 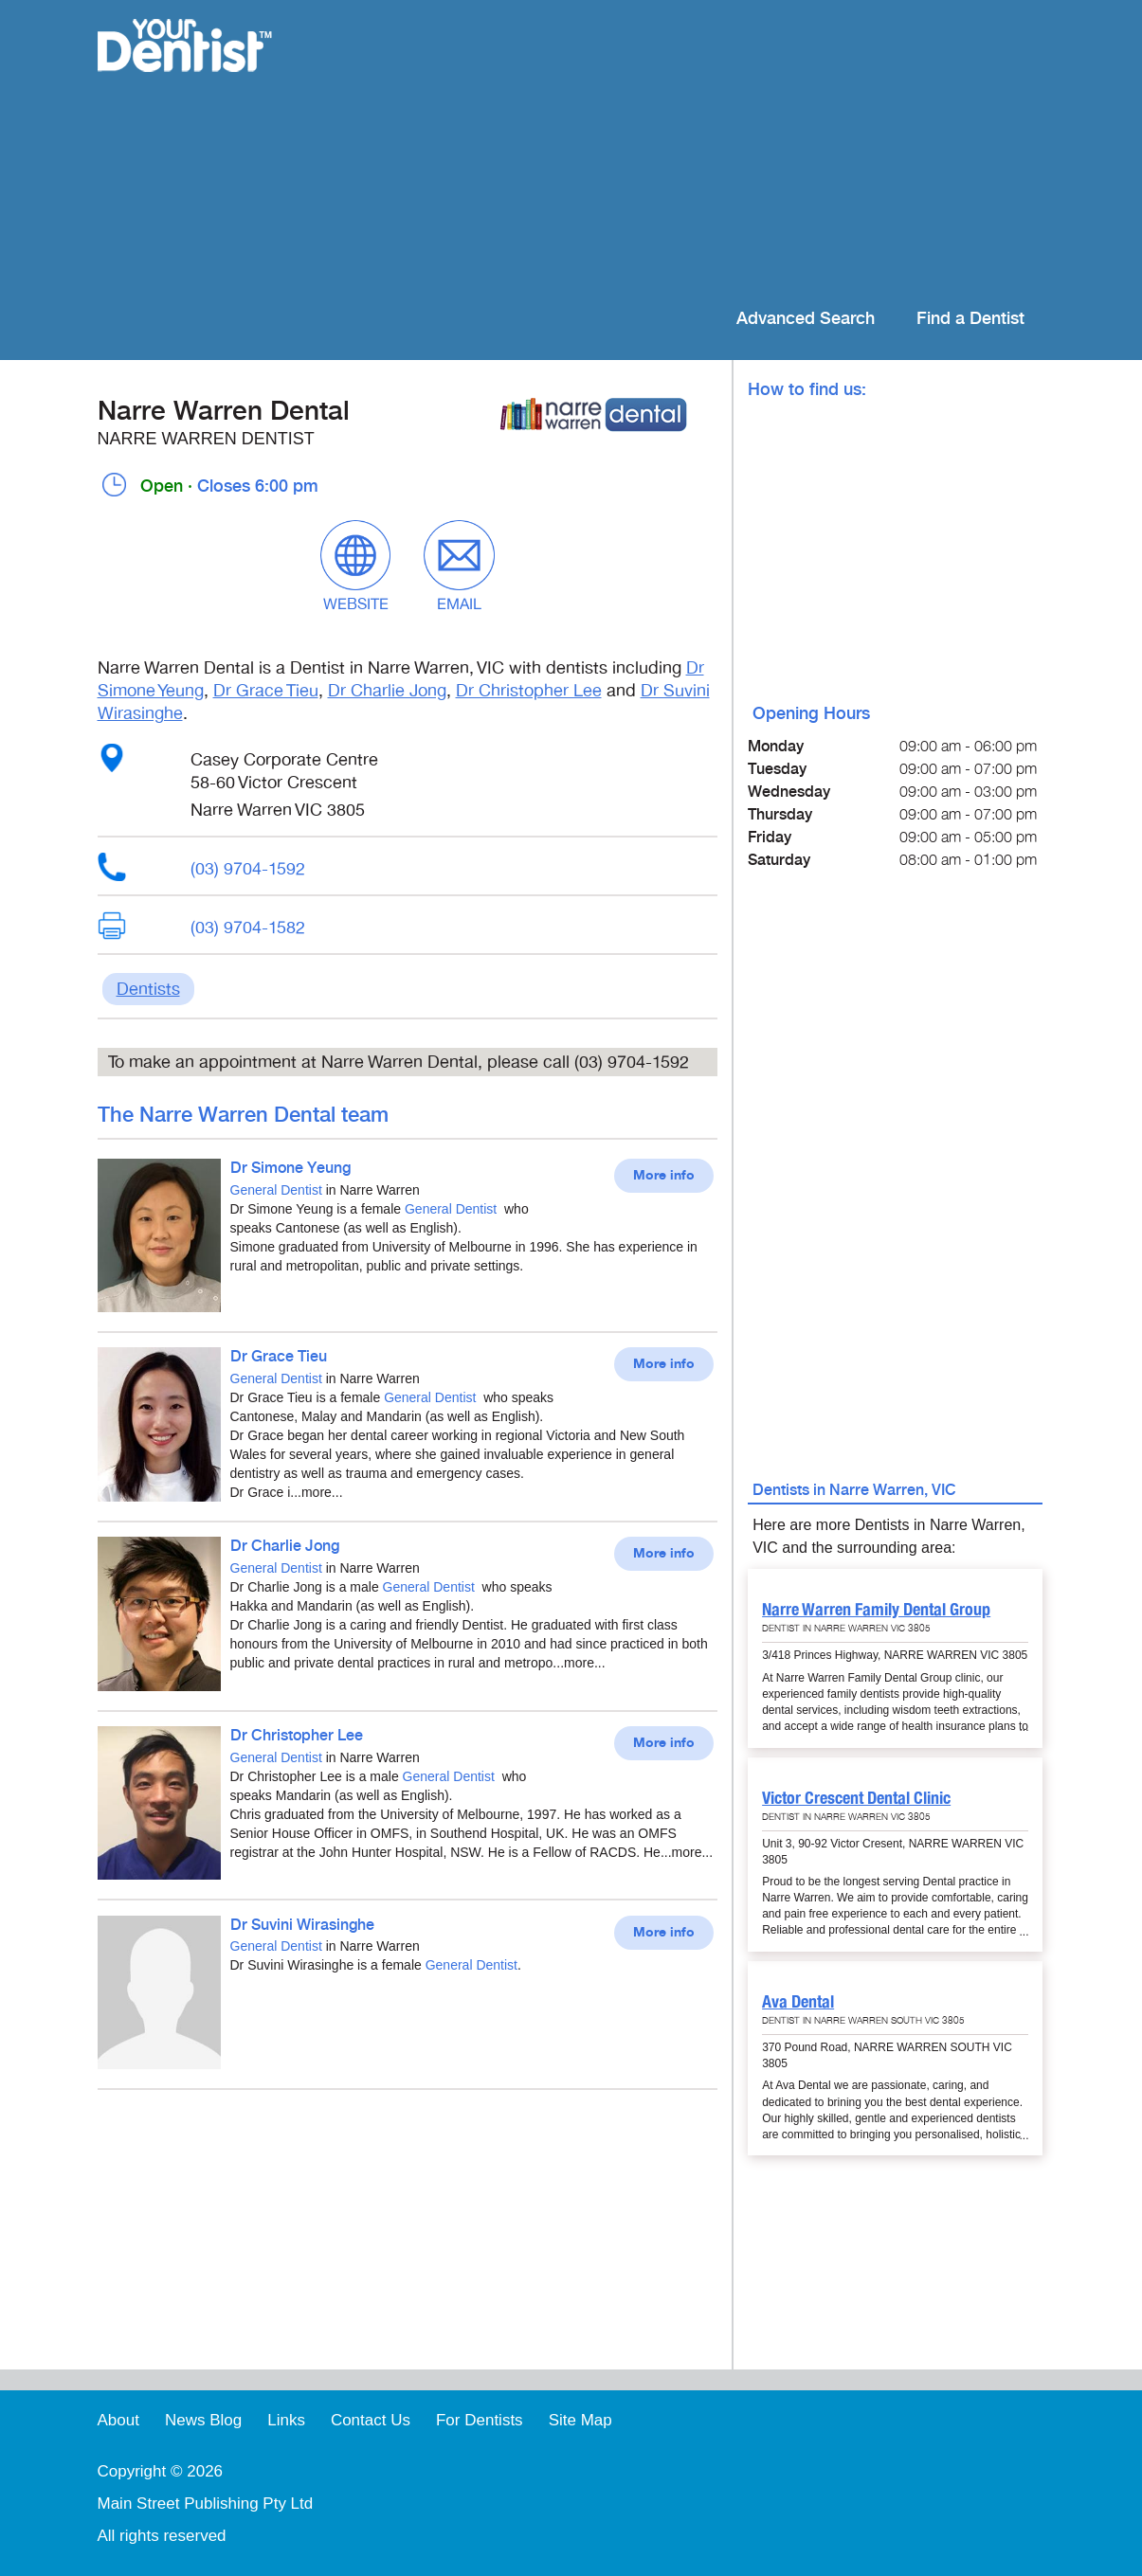 I want to click on Dr Christopher Lee, so click(x=529, y=690).